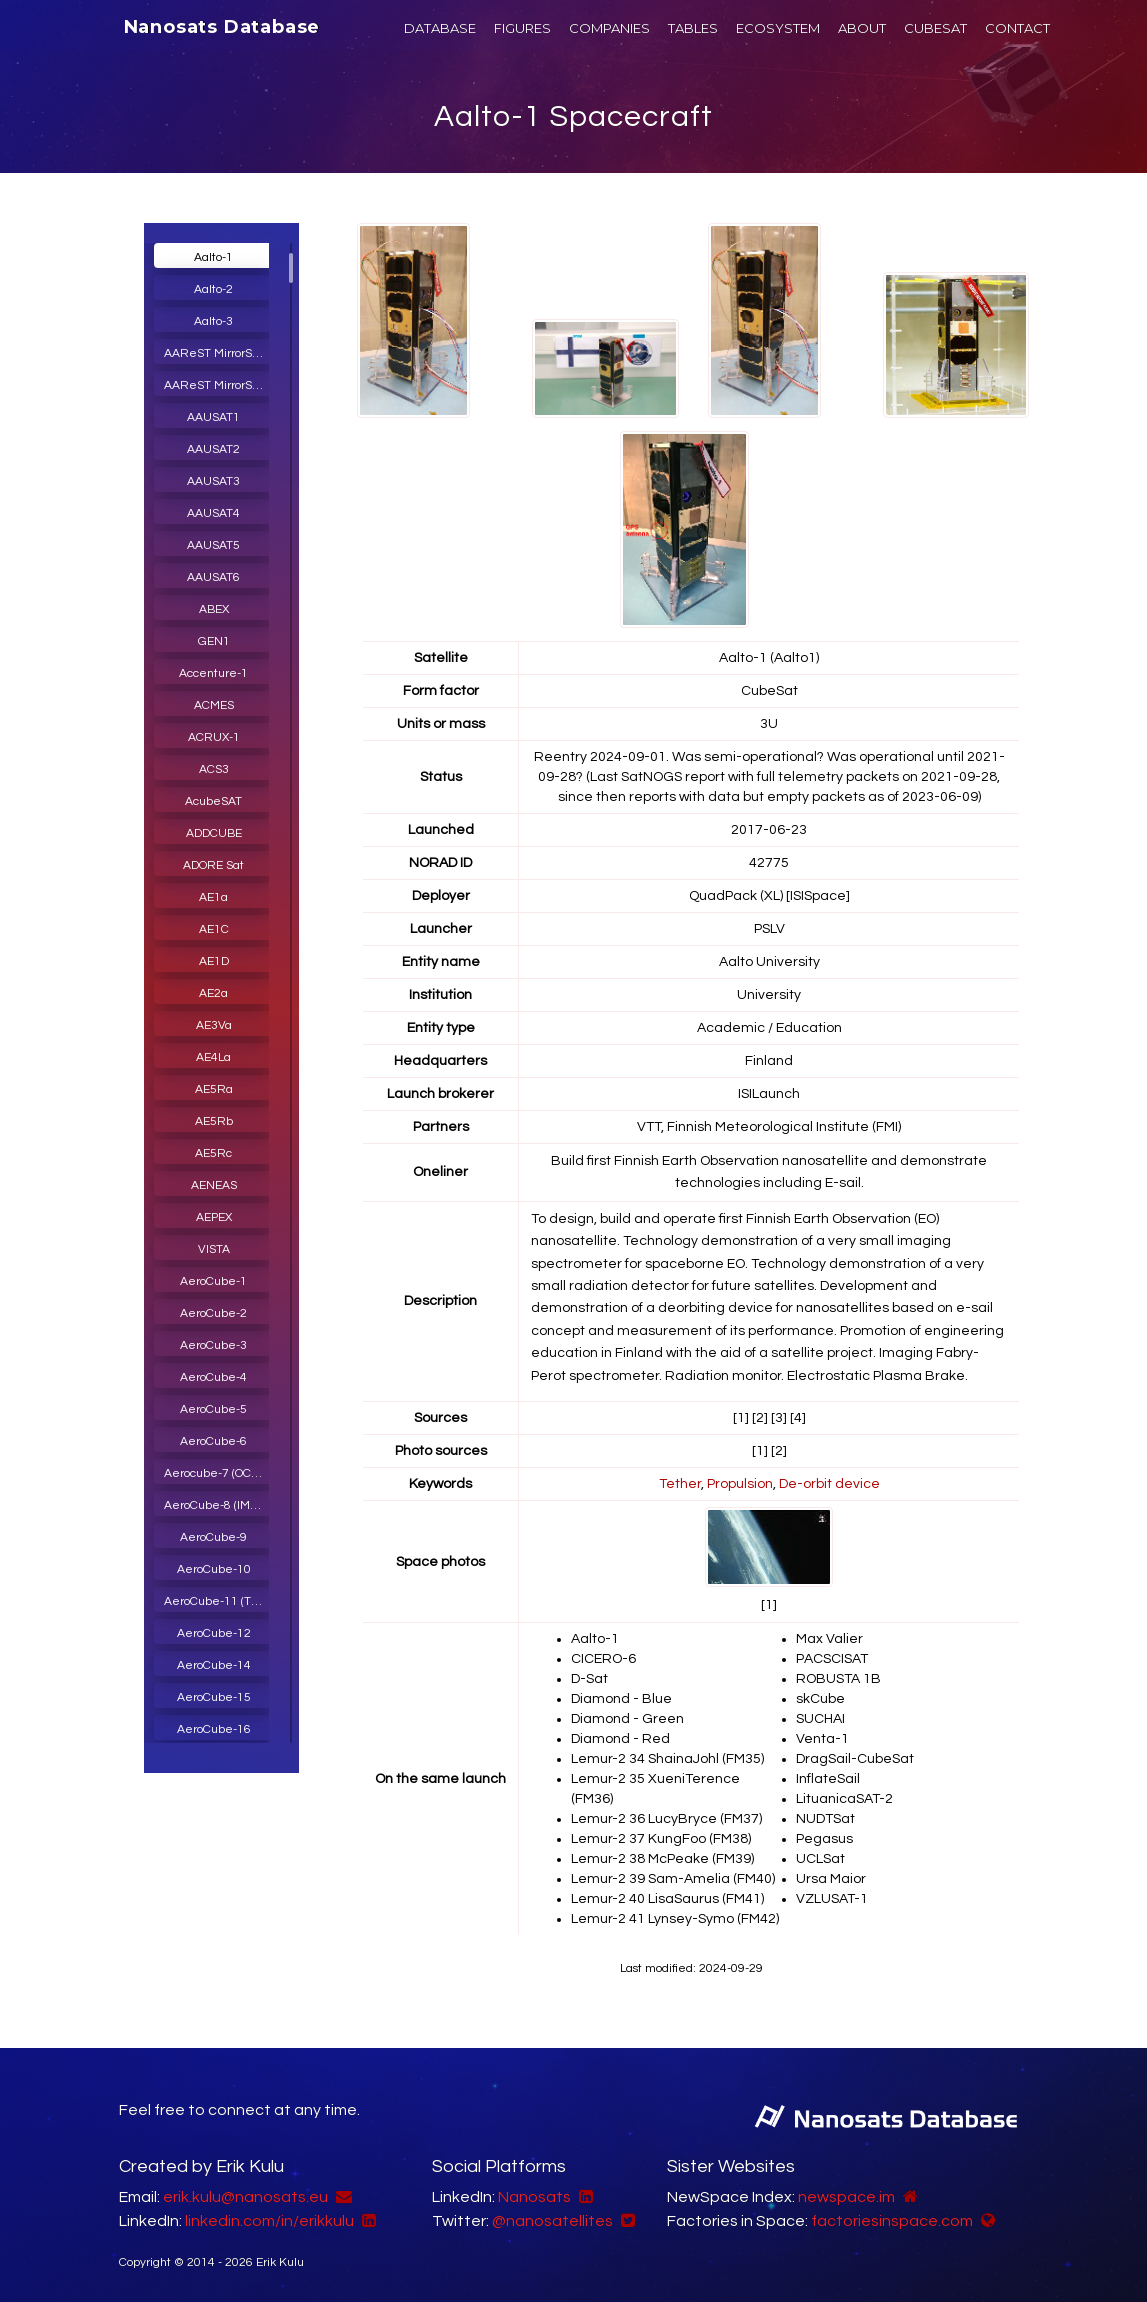 The width and height of the screenshot is (1147, 2302). What do you see at coordinates (846, 2197) in the screenshot?
I see `newspace.im` at bounding box center [846, 2197].